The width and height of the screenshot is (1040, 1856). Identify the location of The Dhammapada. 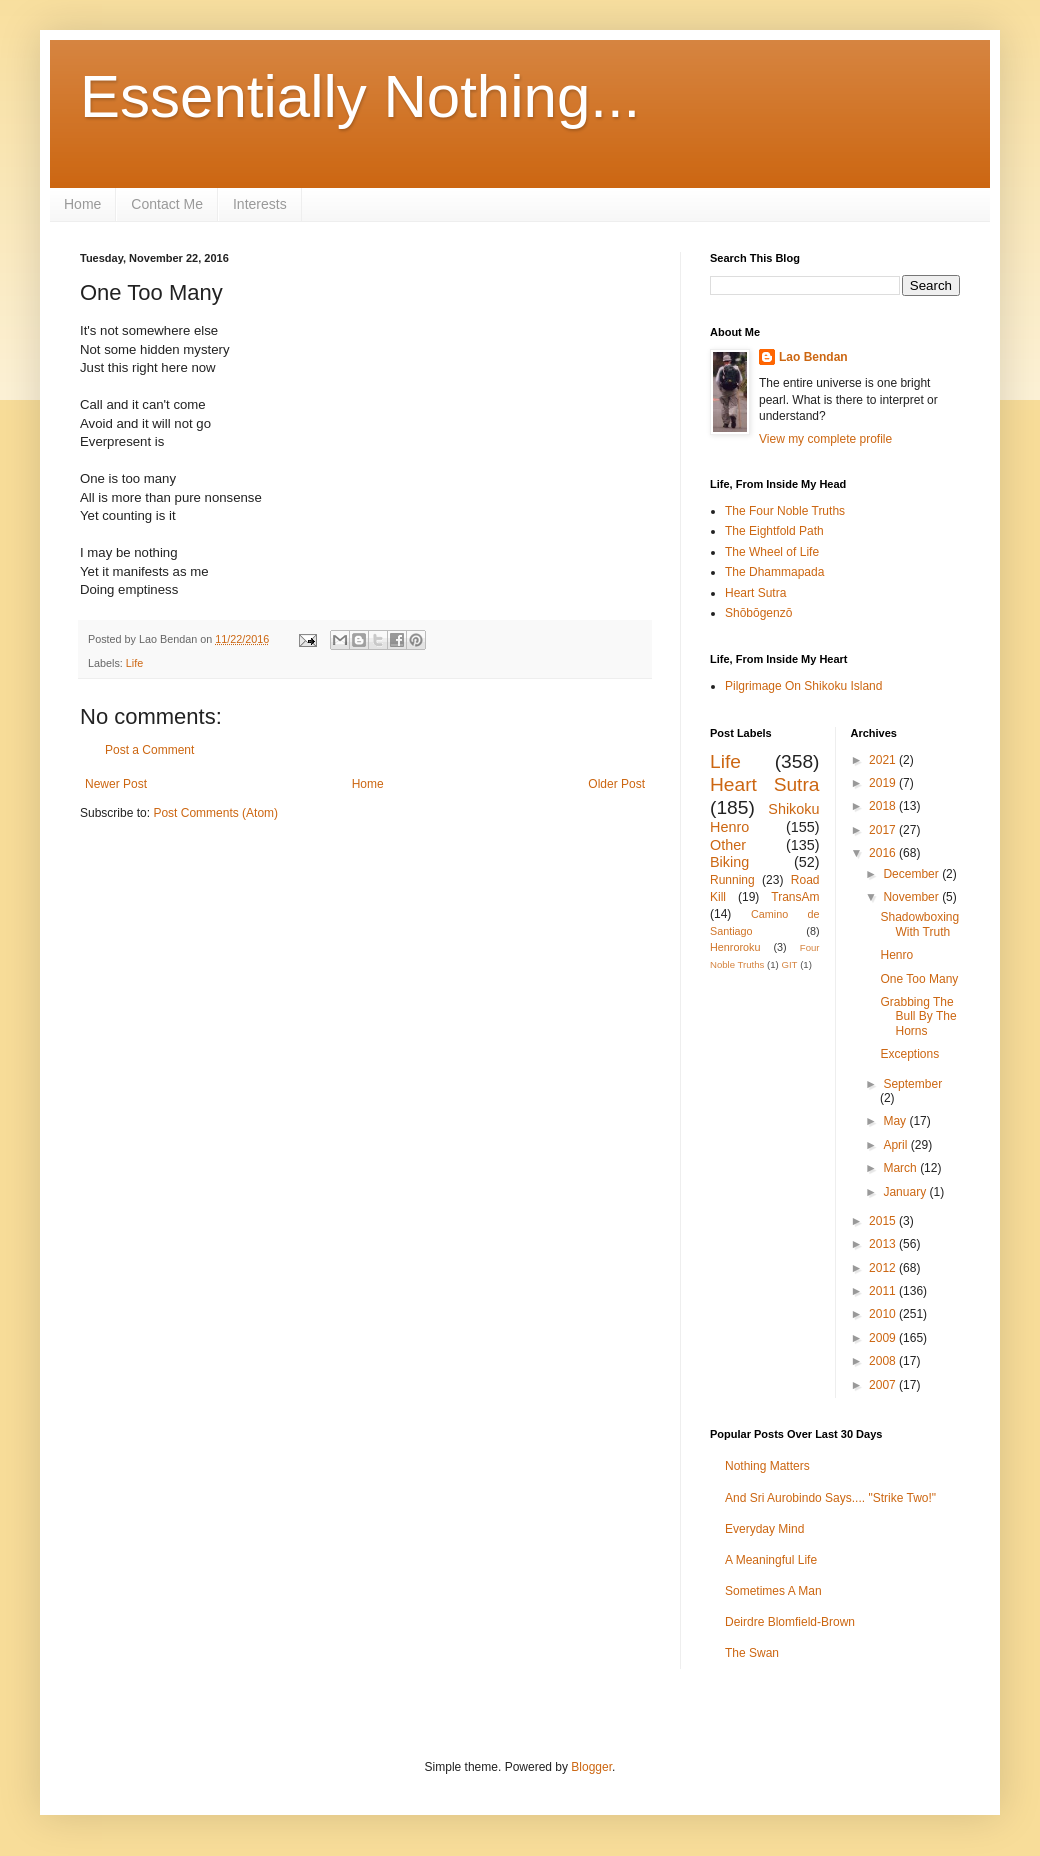
(774, 572).